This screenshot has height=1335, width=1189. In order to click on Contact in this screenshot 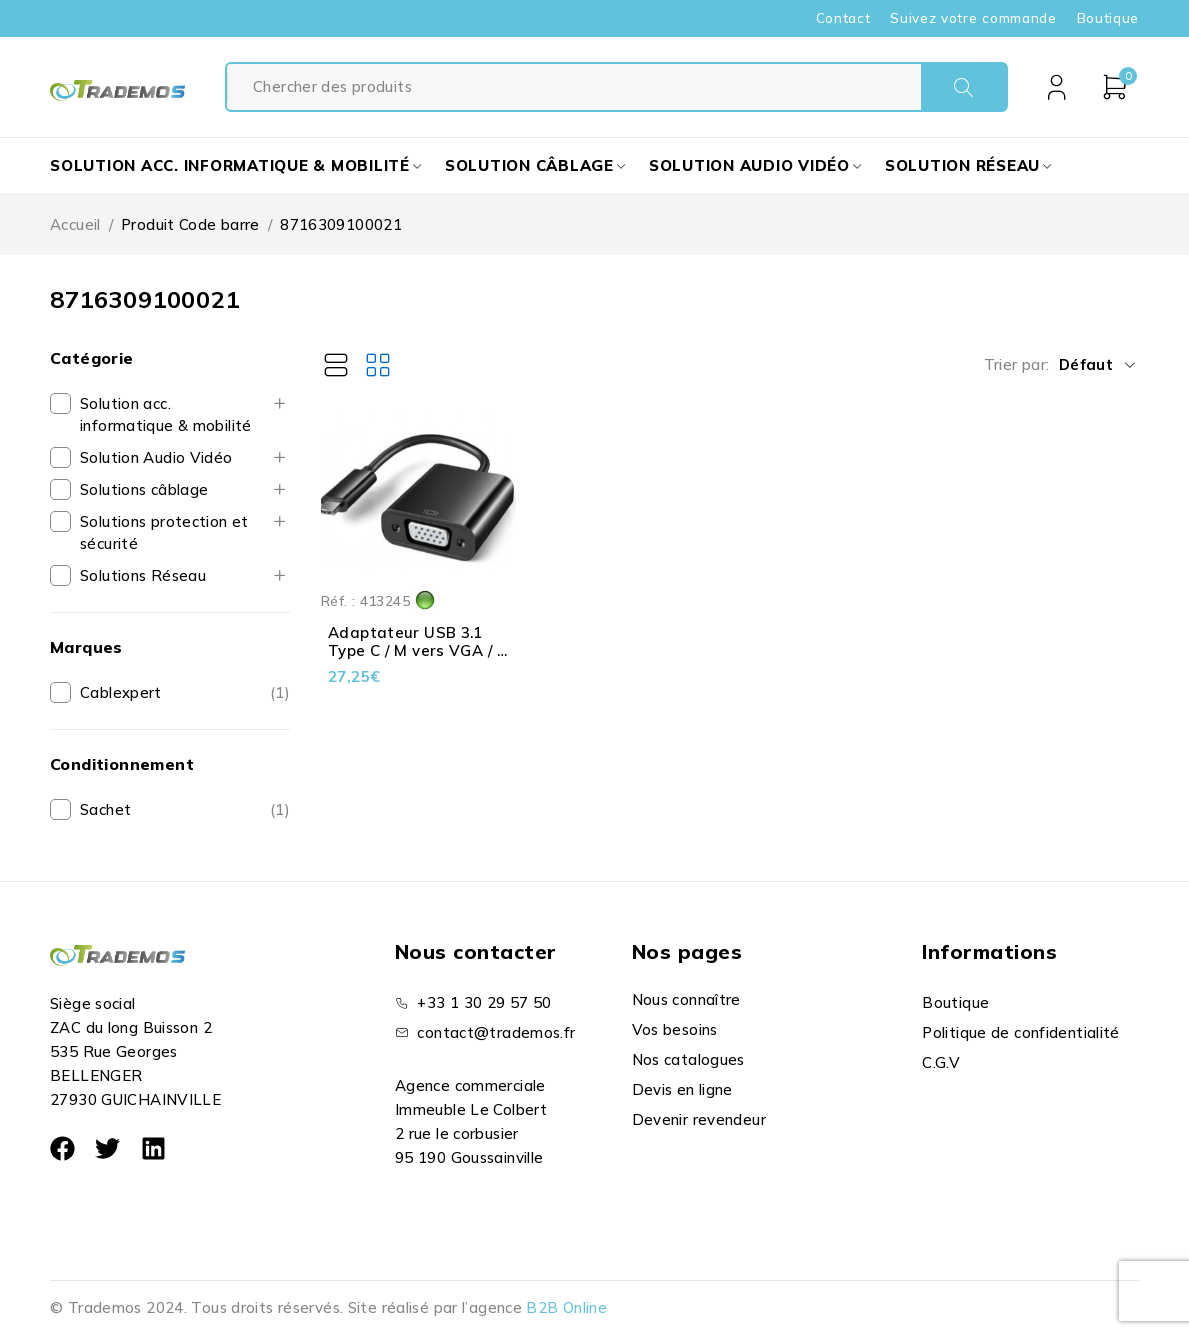, I will do `click(843, 18)`.